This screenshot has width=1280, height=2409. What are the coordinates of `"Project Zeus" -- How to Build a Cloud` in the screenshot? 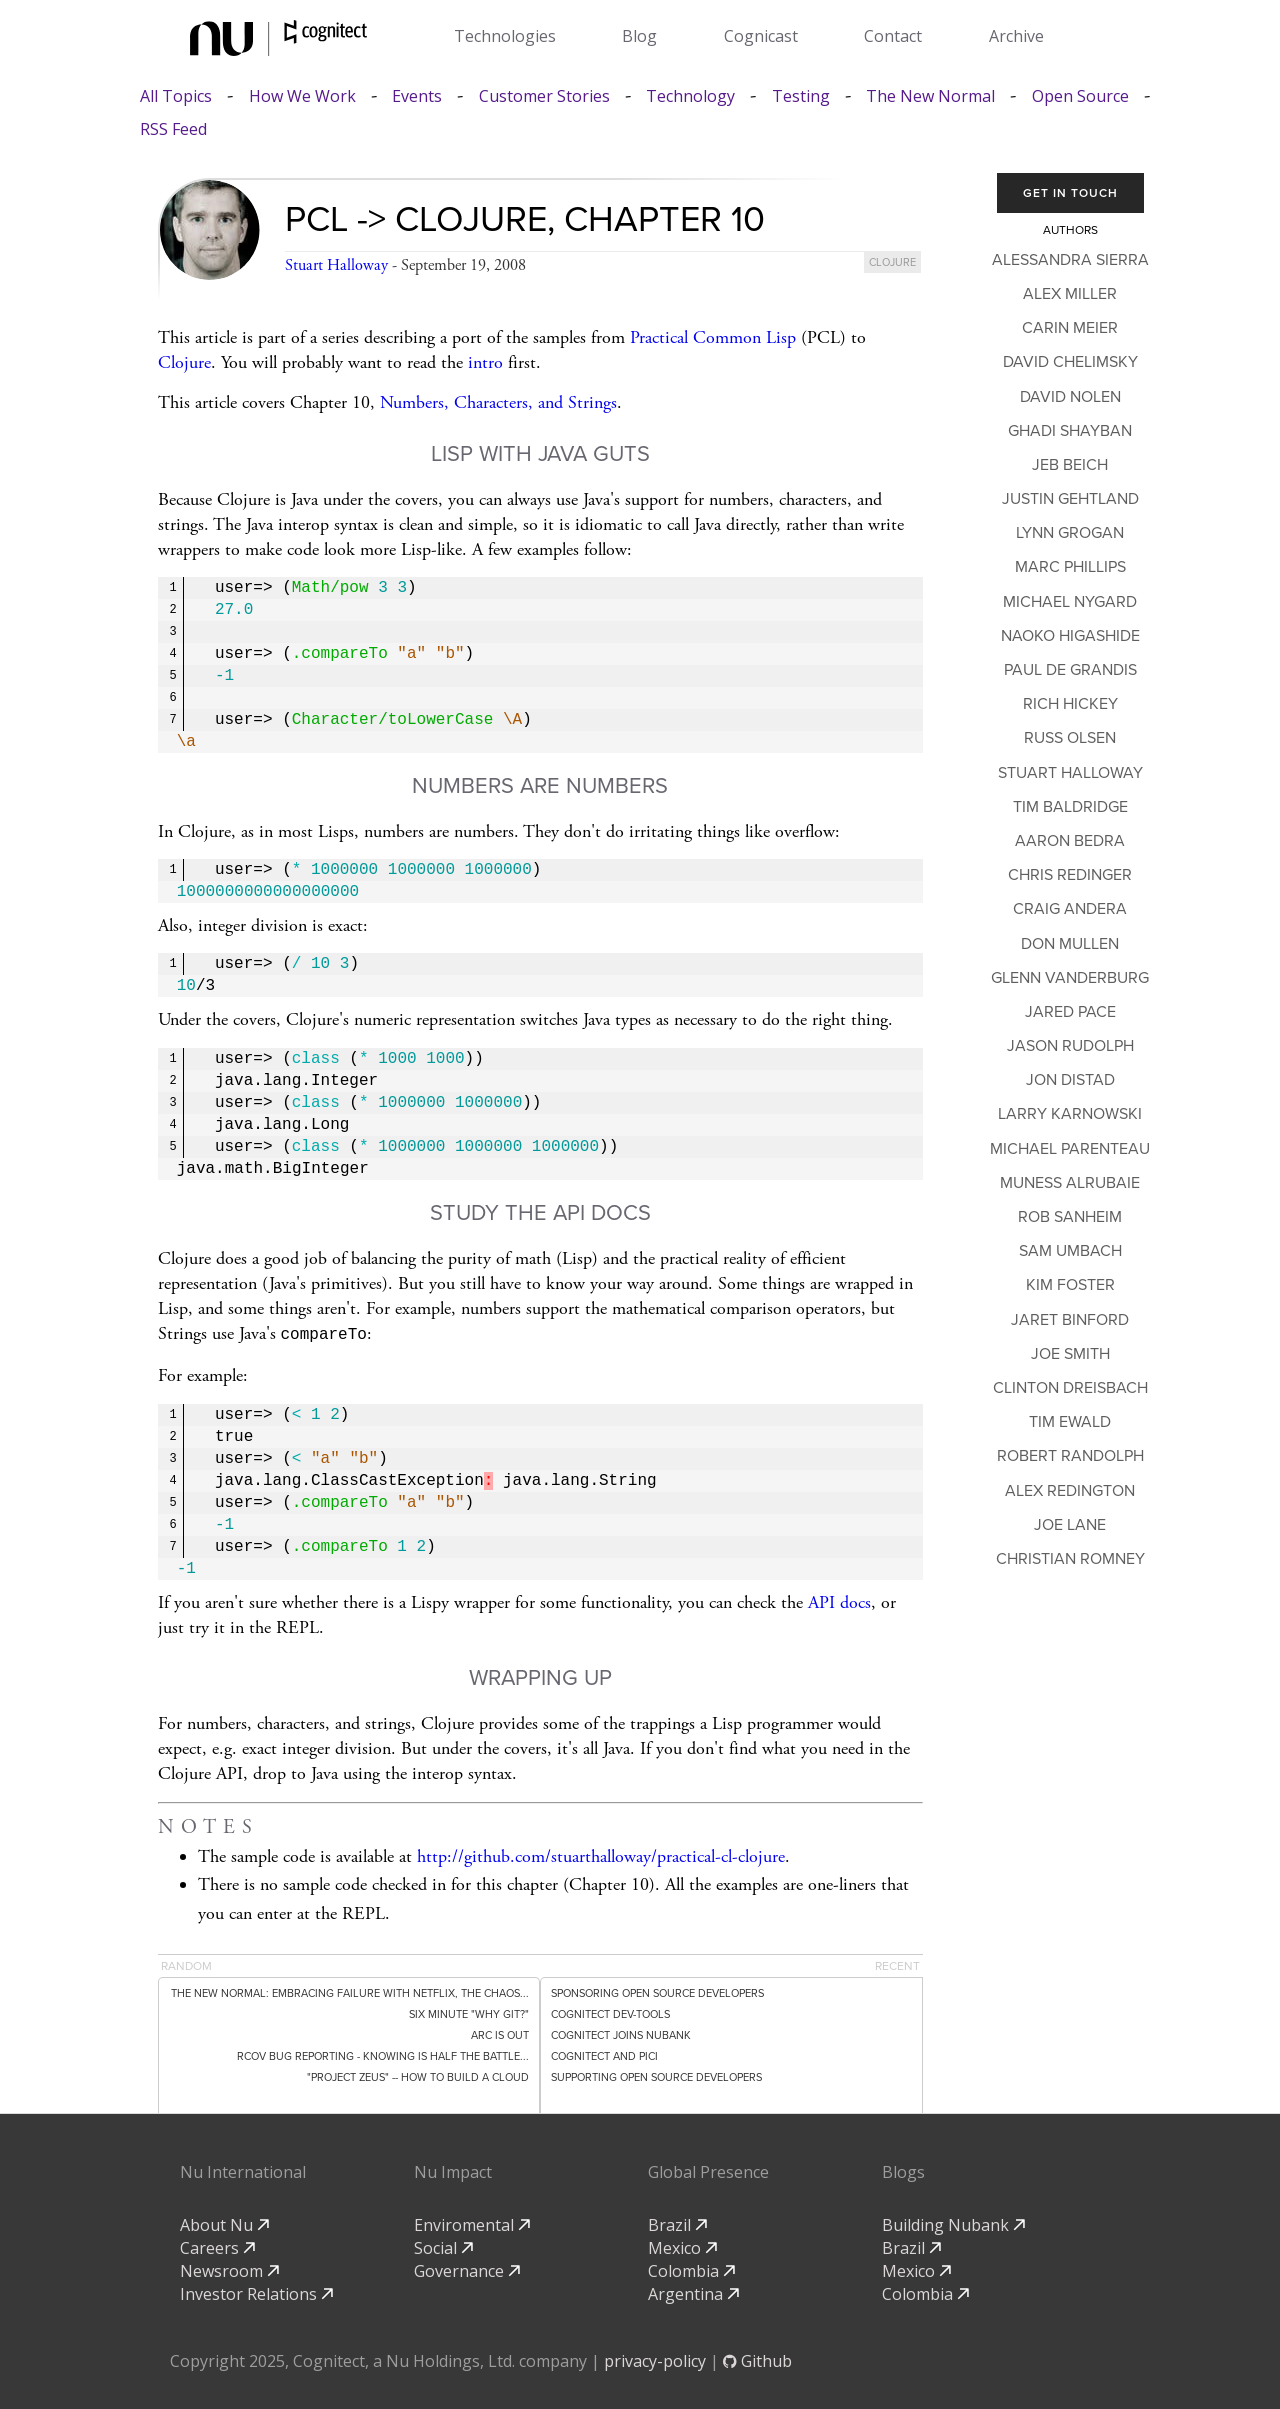 It's located at (418, 2075).